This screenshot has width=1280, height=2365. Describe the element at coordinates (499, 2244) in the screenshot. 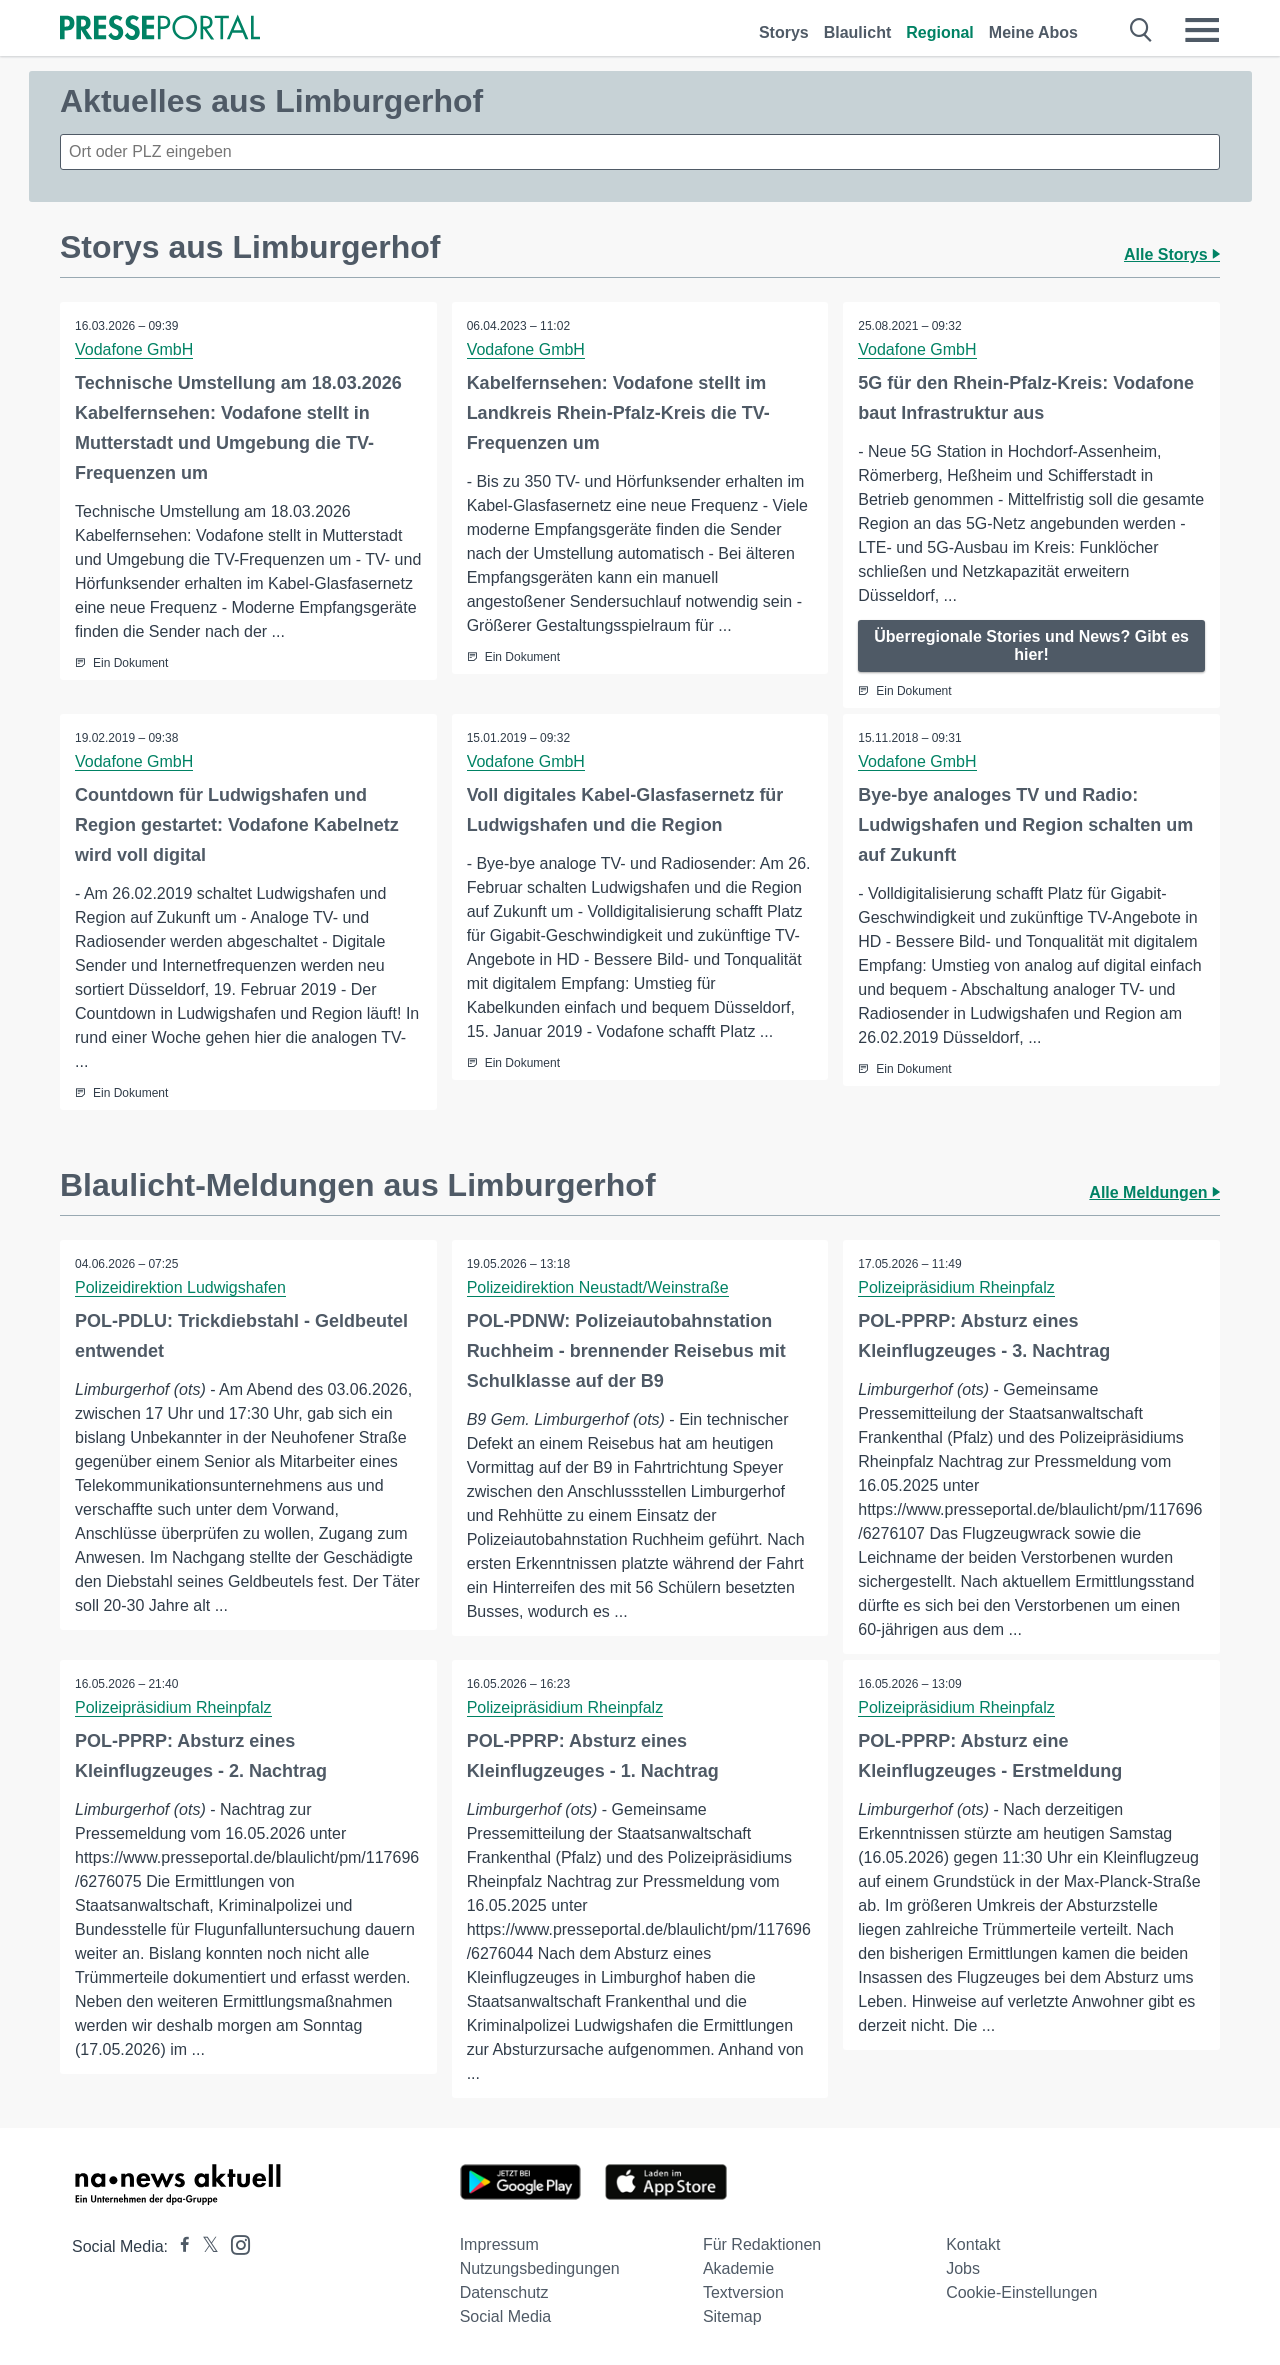

I see `Impressum` at that location.